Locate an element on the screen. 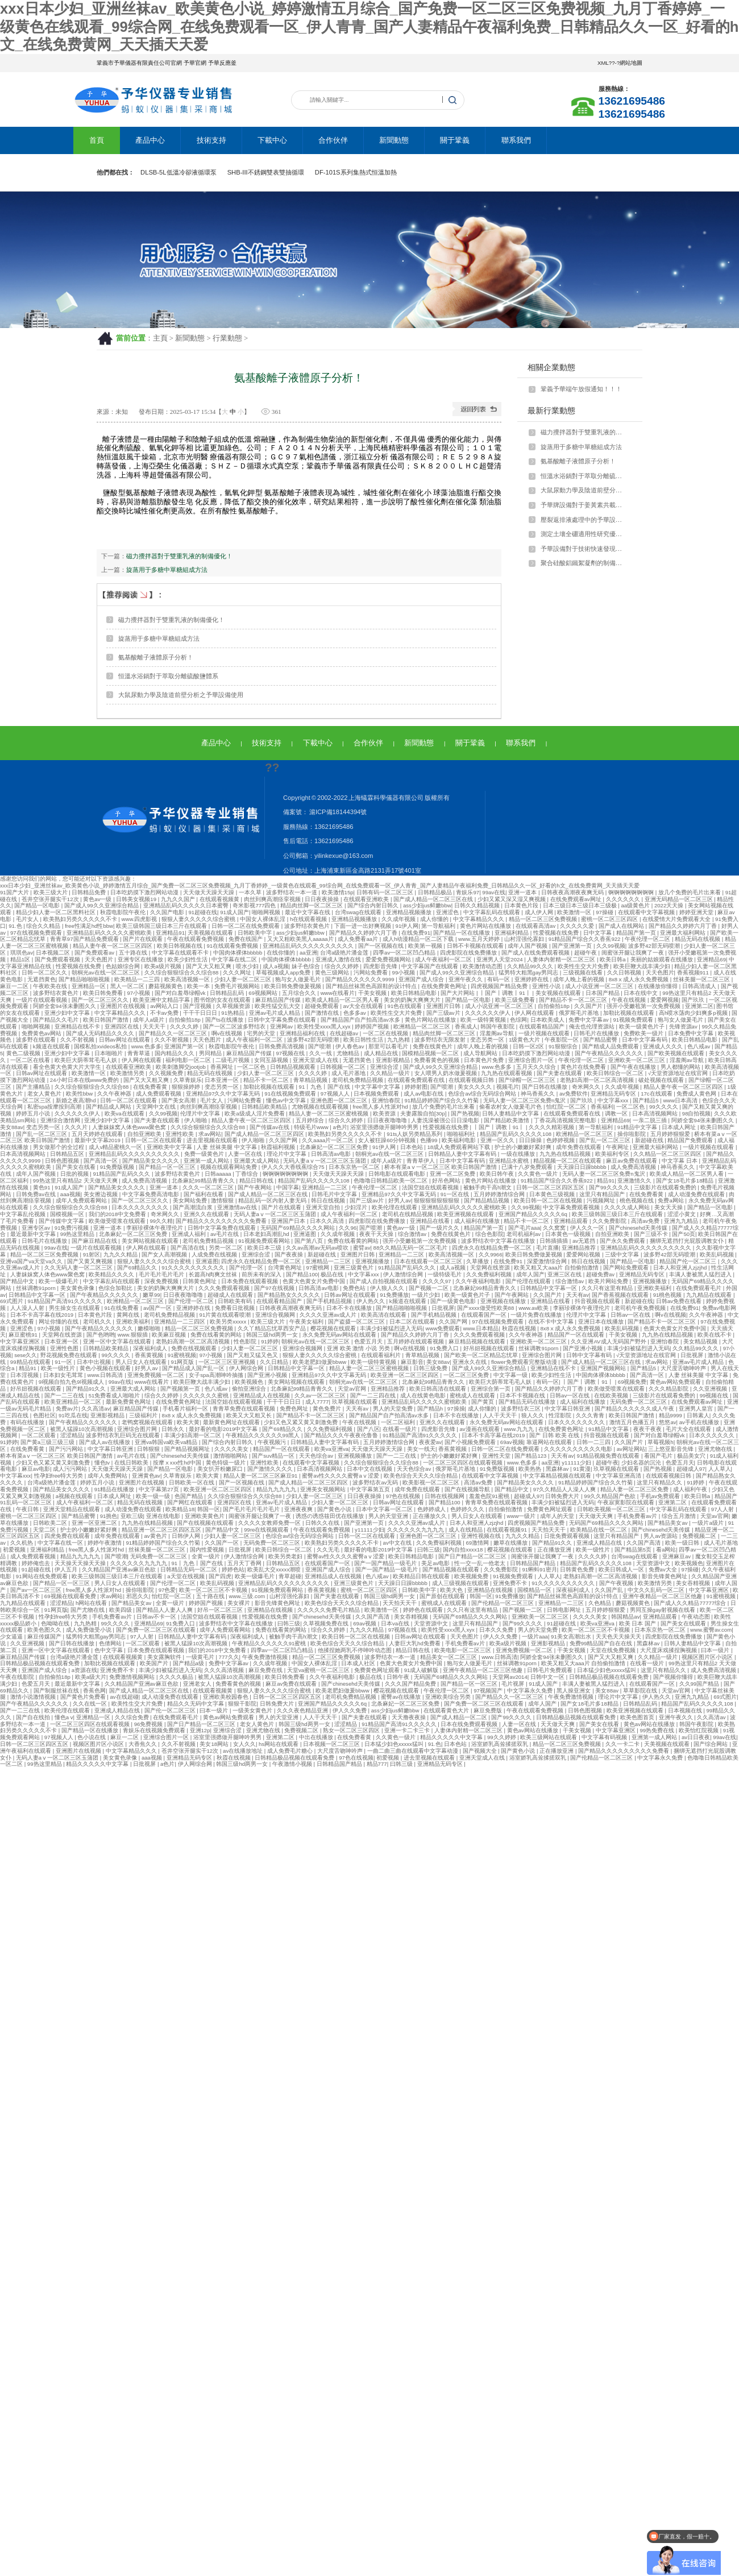 The image size is (739, 2576). 中文字幕免费观看视频 is located at coordinates (572, 1207).